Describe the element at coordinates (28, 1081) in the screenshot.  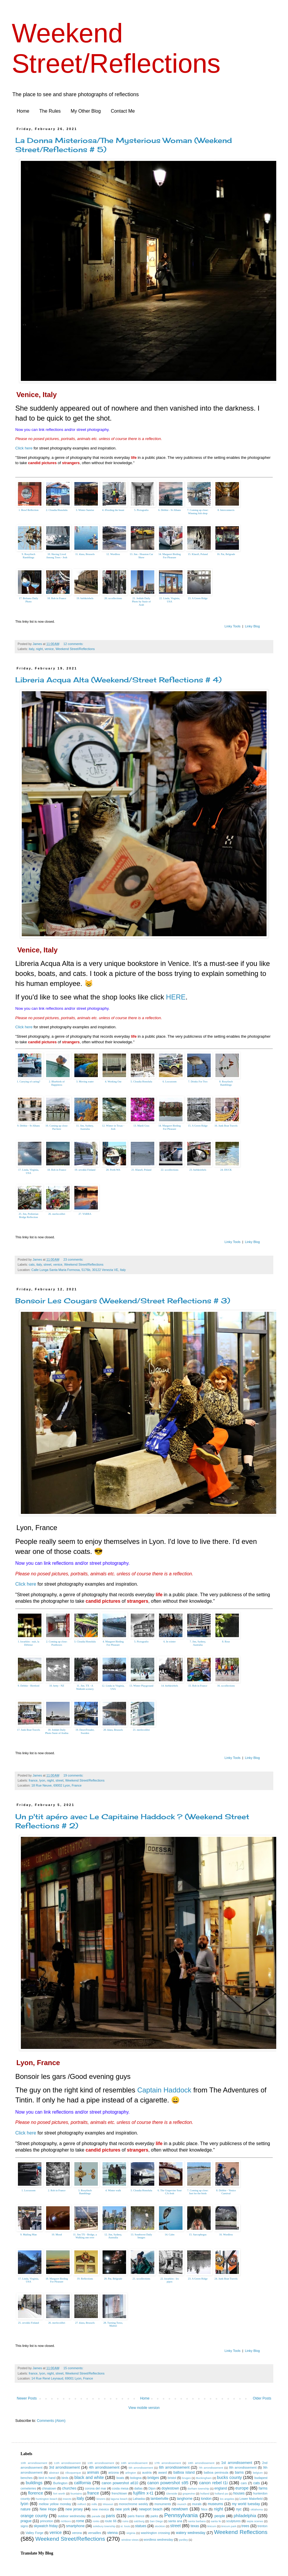
I see `1. Carrying of caring?` at that location.